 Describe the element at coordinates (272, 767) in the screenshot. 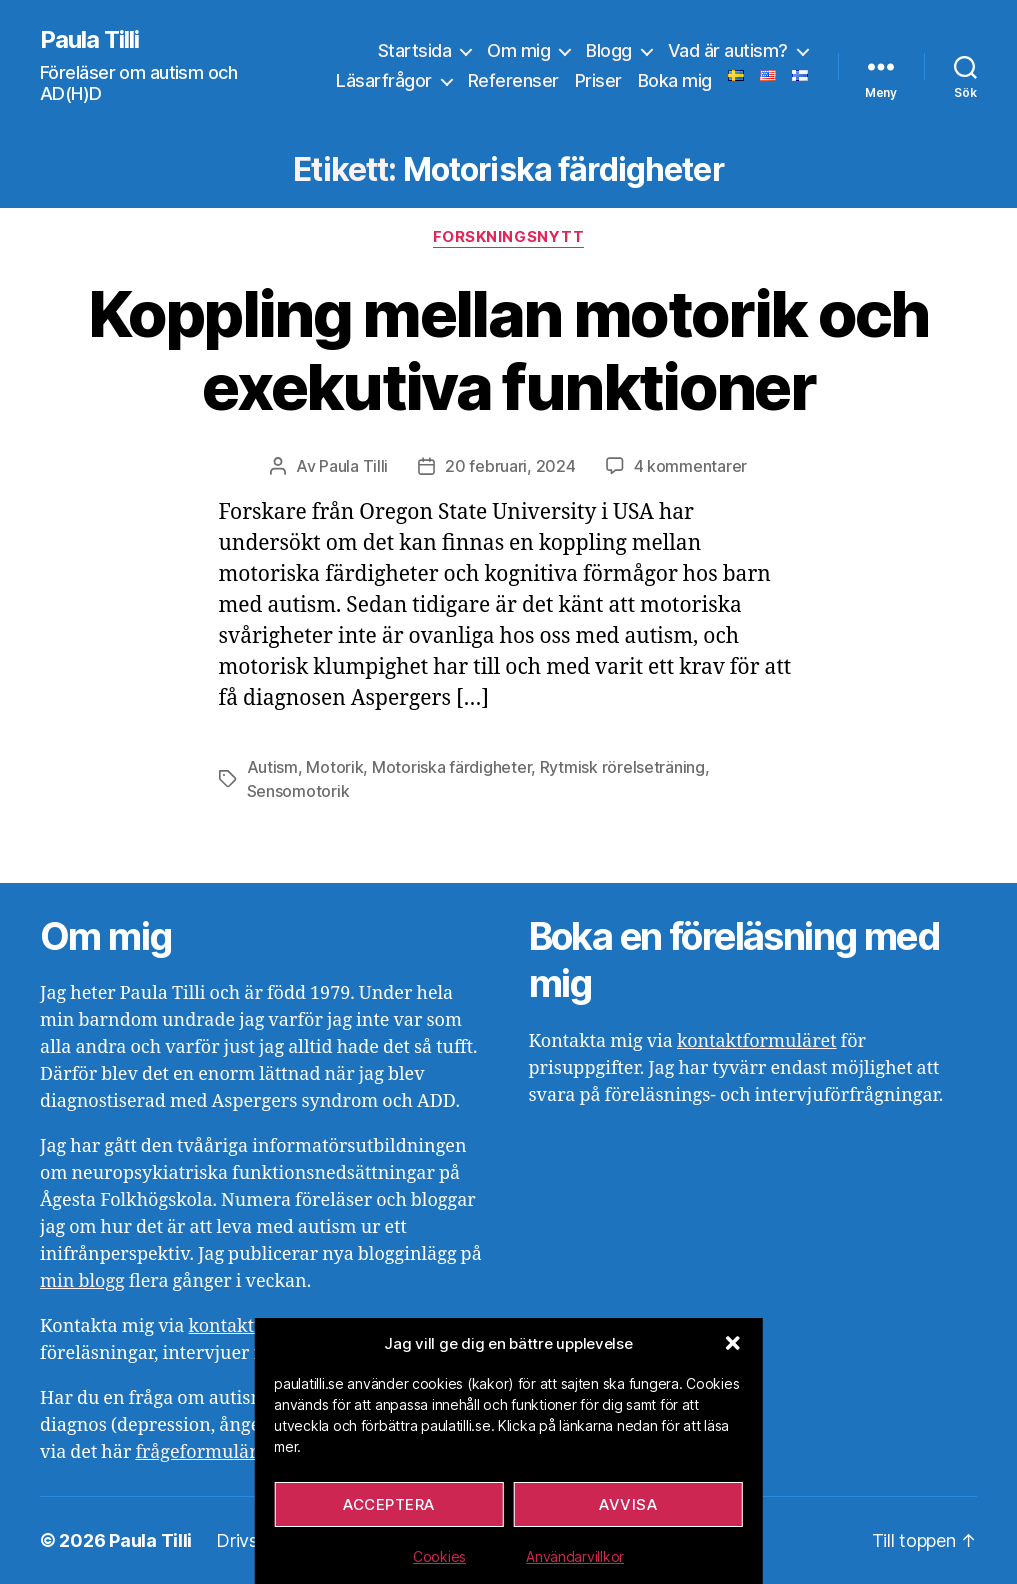

I see `Autism` at that location.